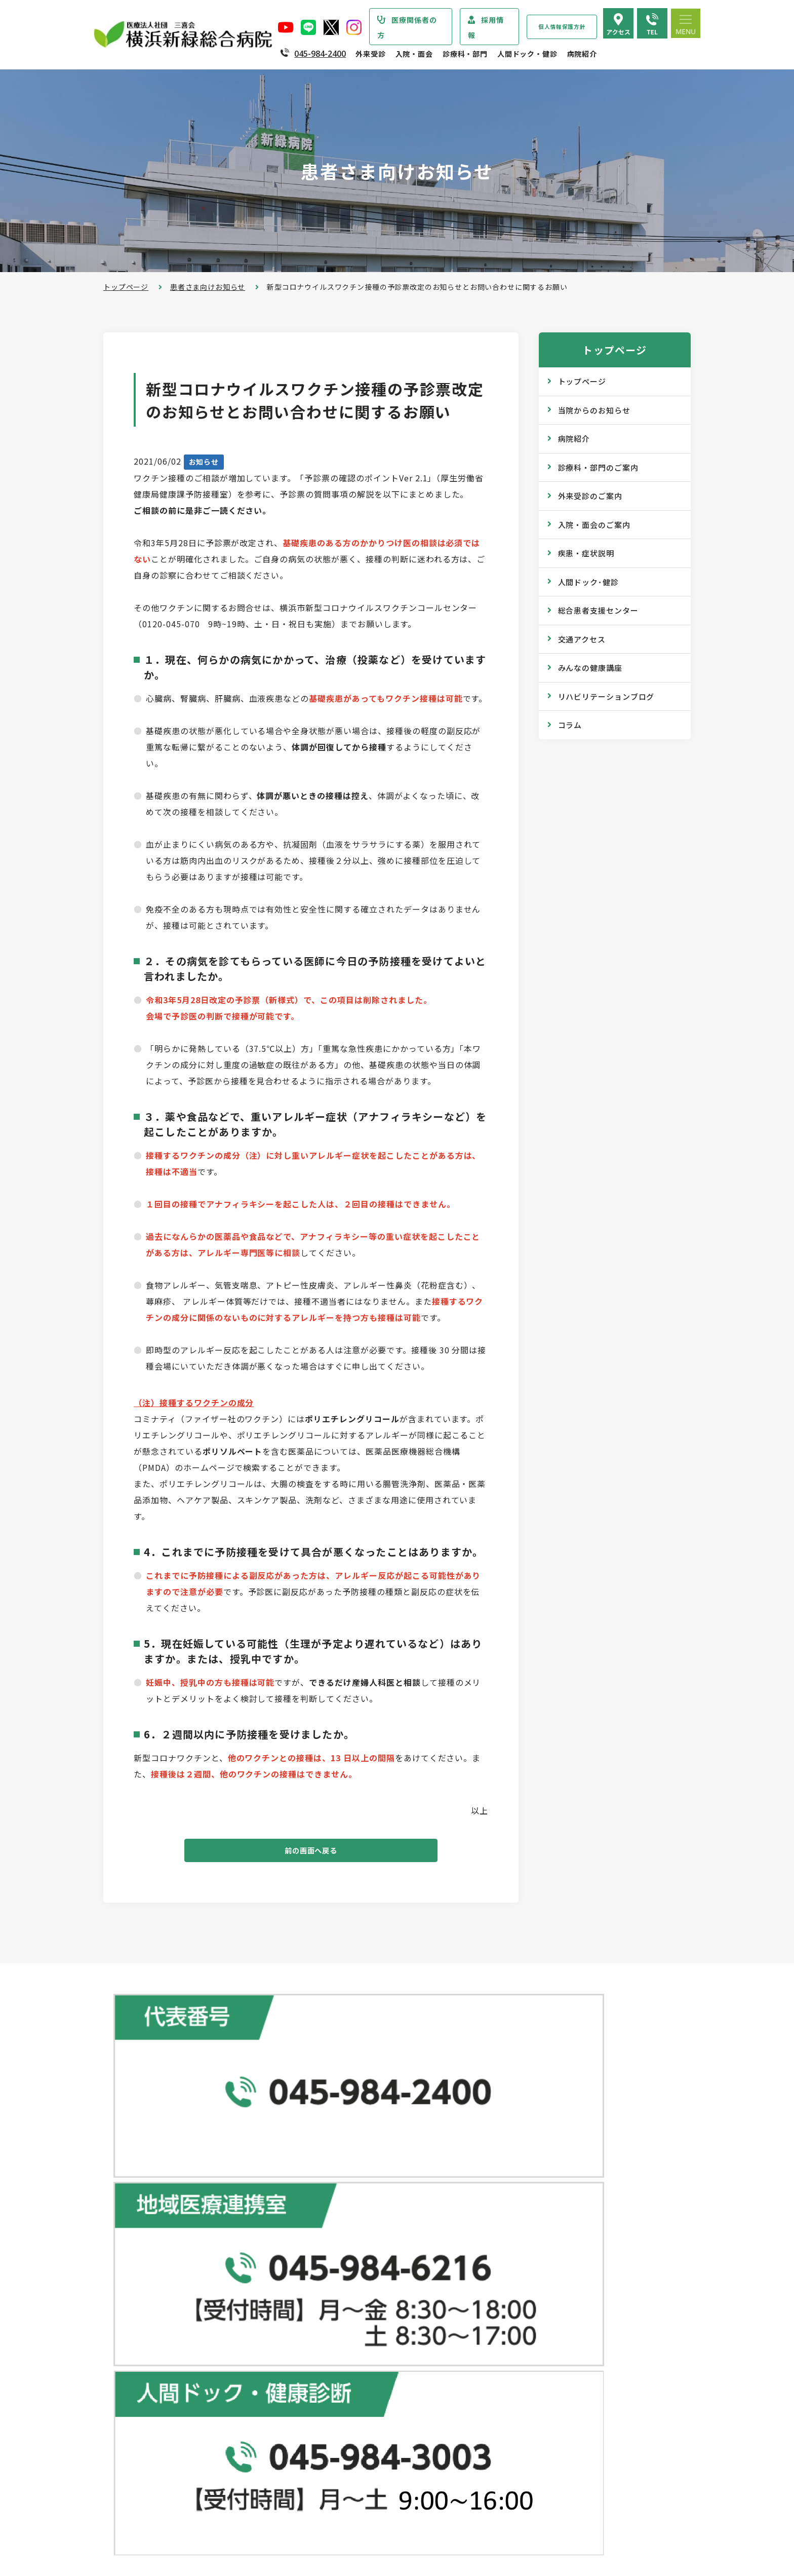 The height and width of the screenshot is (2576, 794). Describe the element at coordinates (594, 410) in the screenshot. I see `当院からのお知らせ` at that location.